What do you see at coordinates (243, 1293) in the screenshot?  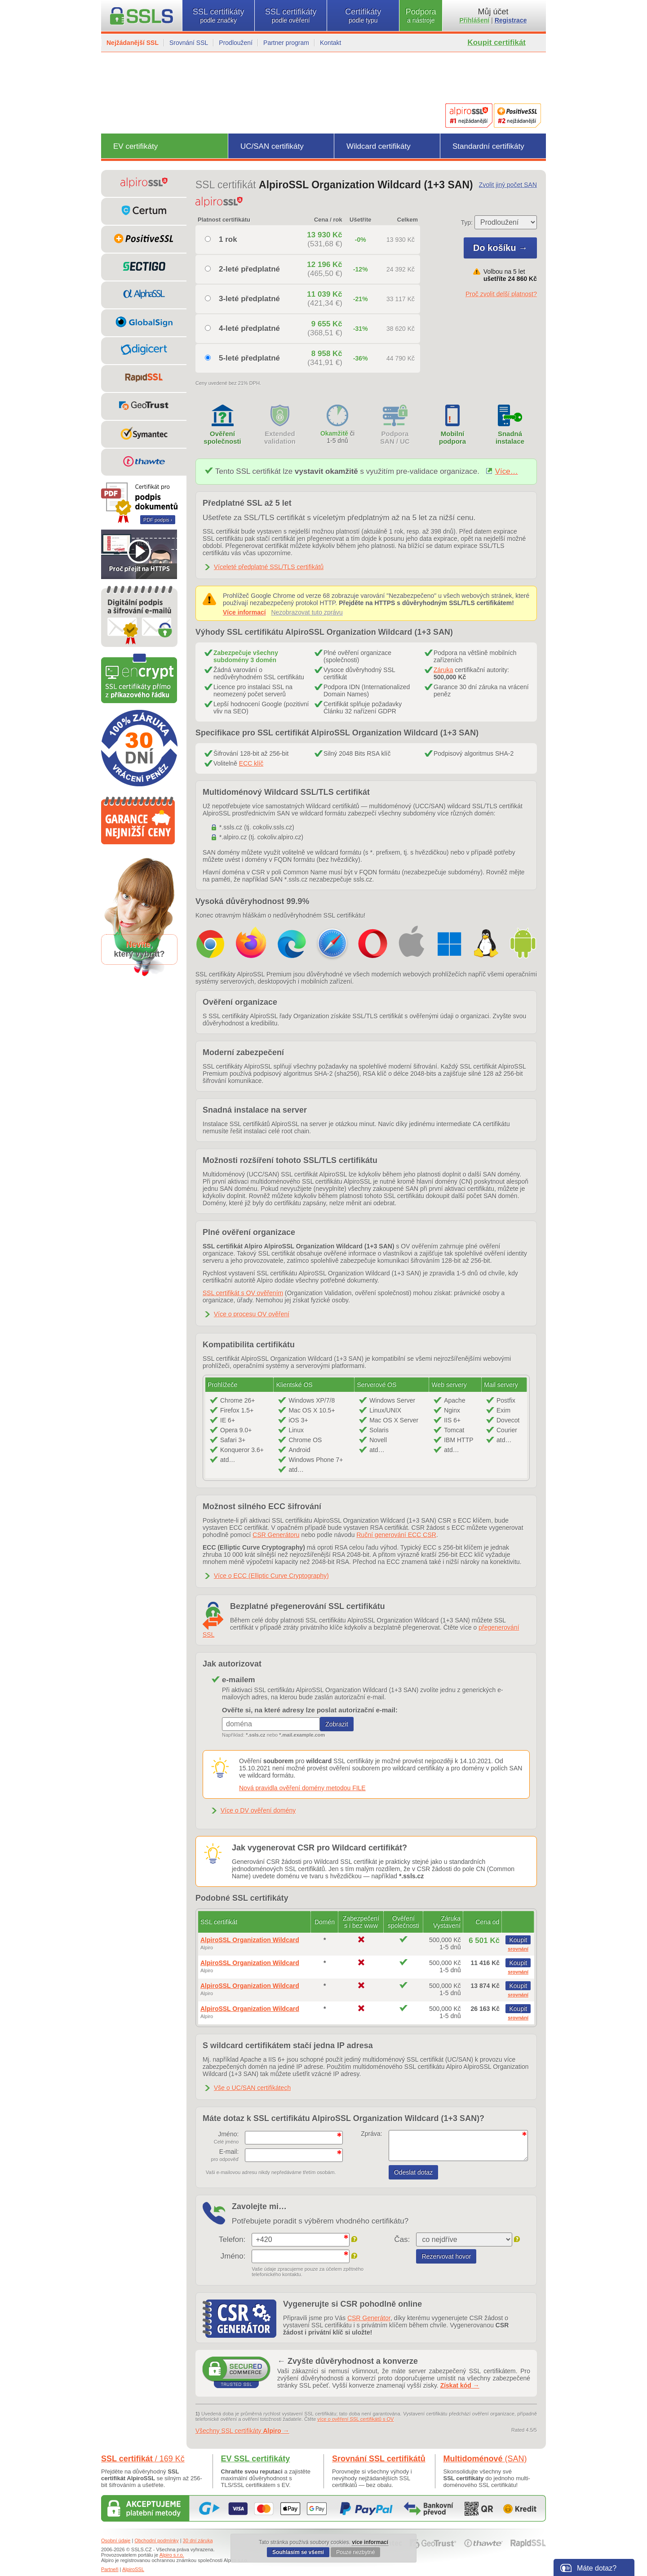 I see `SSL certifikát s OV ověřením` at bounding box center [243, 1293].